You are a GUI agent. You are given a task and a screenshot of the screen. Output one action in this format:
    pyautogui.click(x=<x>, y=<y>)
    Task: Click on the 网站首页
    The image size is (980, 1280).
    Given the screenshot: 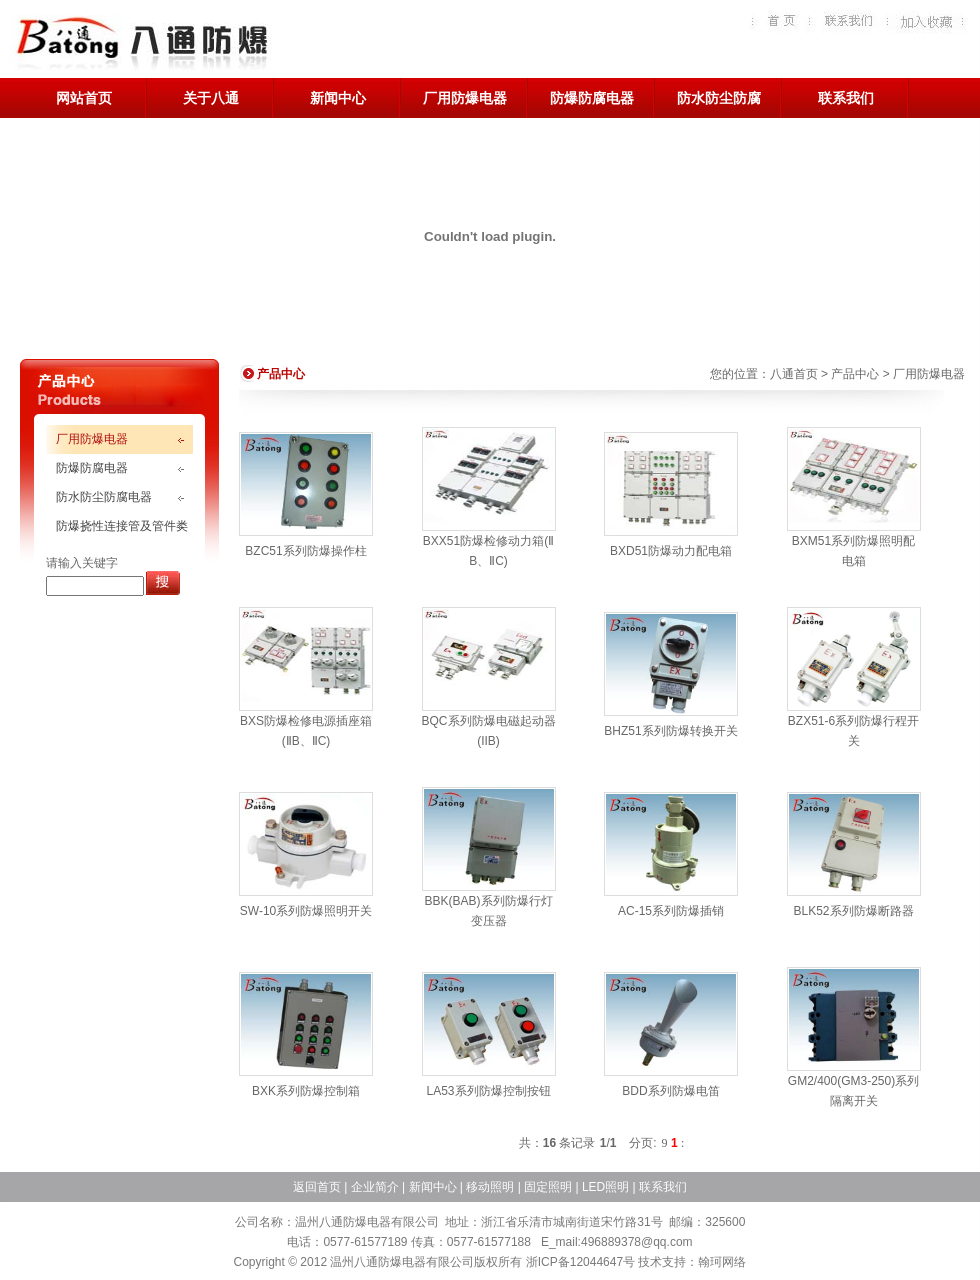 What is the action you would take?
    pyautogui.click(x=84, y=98)
    